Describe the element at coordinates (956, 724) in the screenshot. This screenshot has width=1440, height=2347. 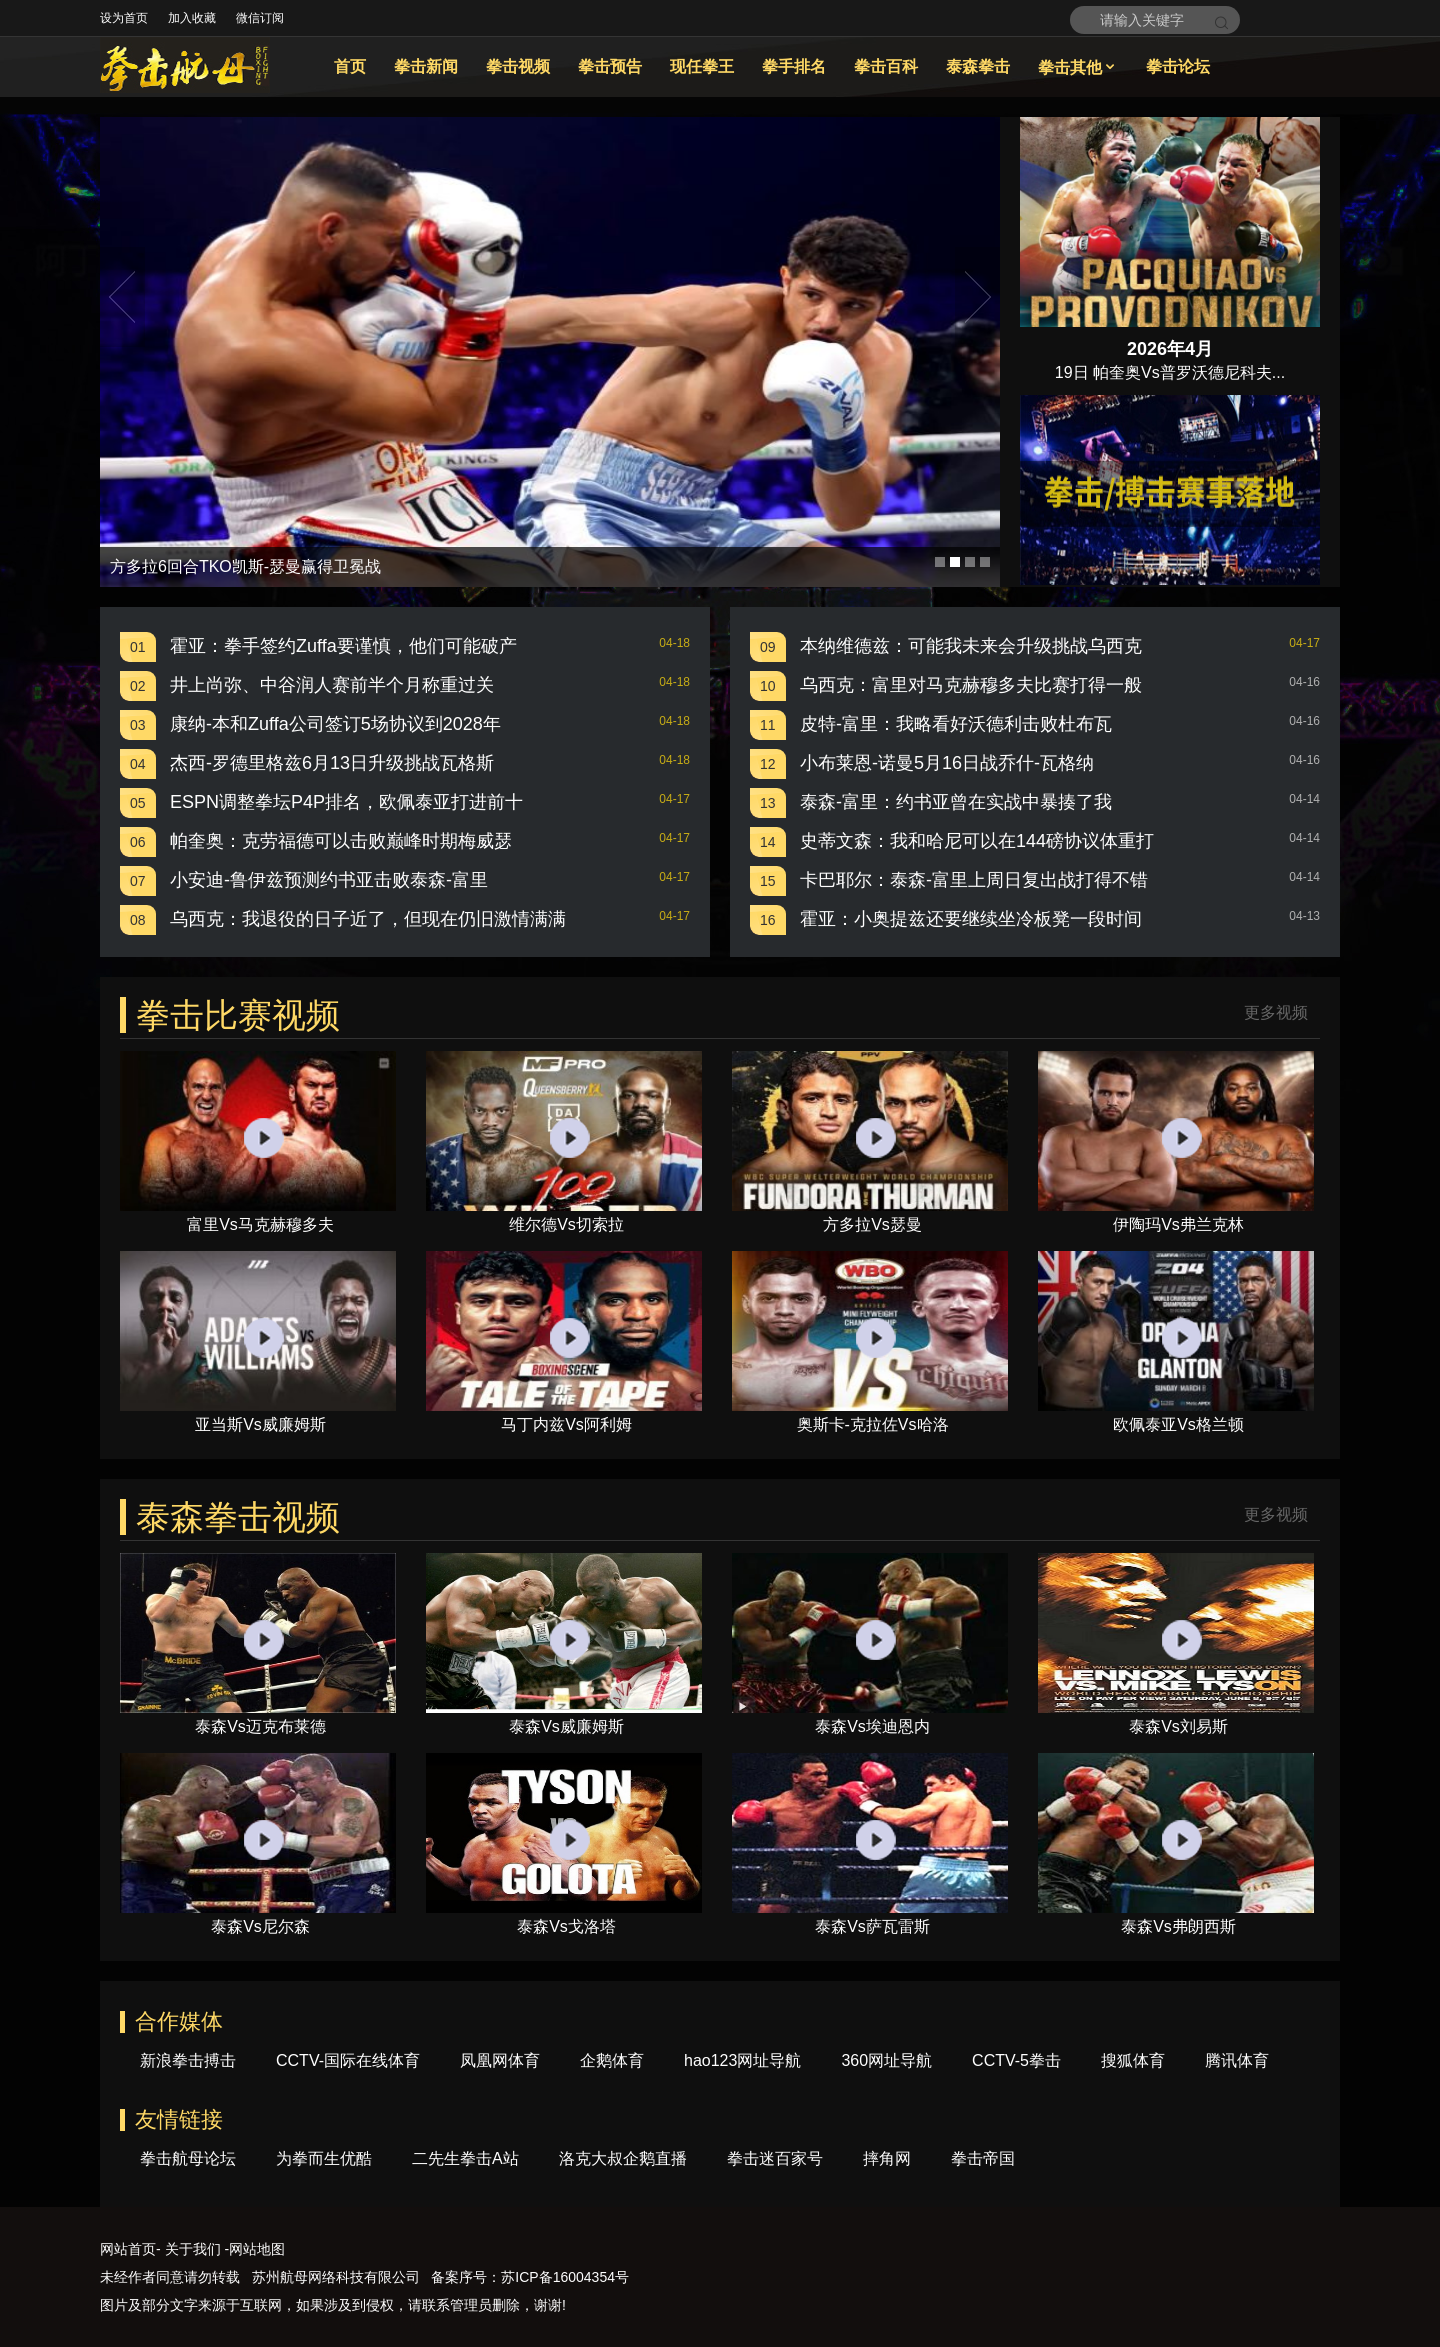
I see `皮特-富里：我略看好沃德利击败杜布瓦` at that location.